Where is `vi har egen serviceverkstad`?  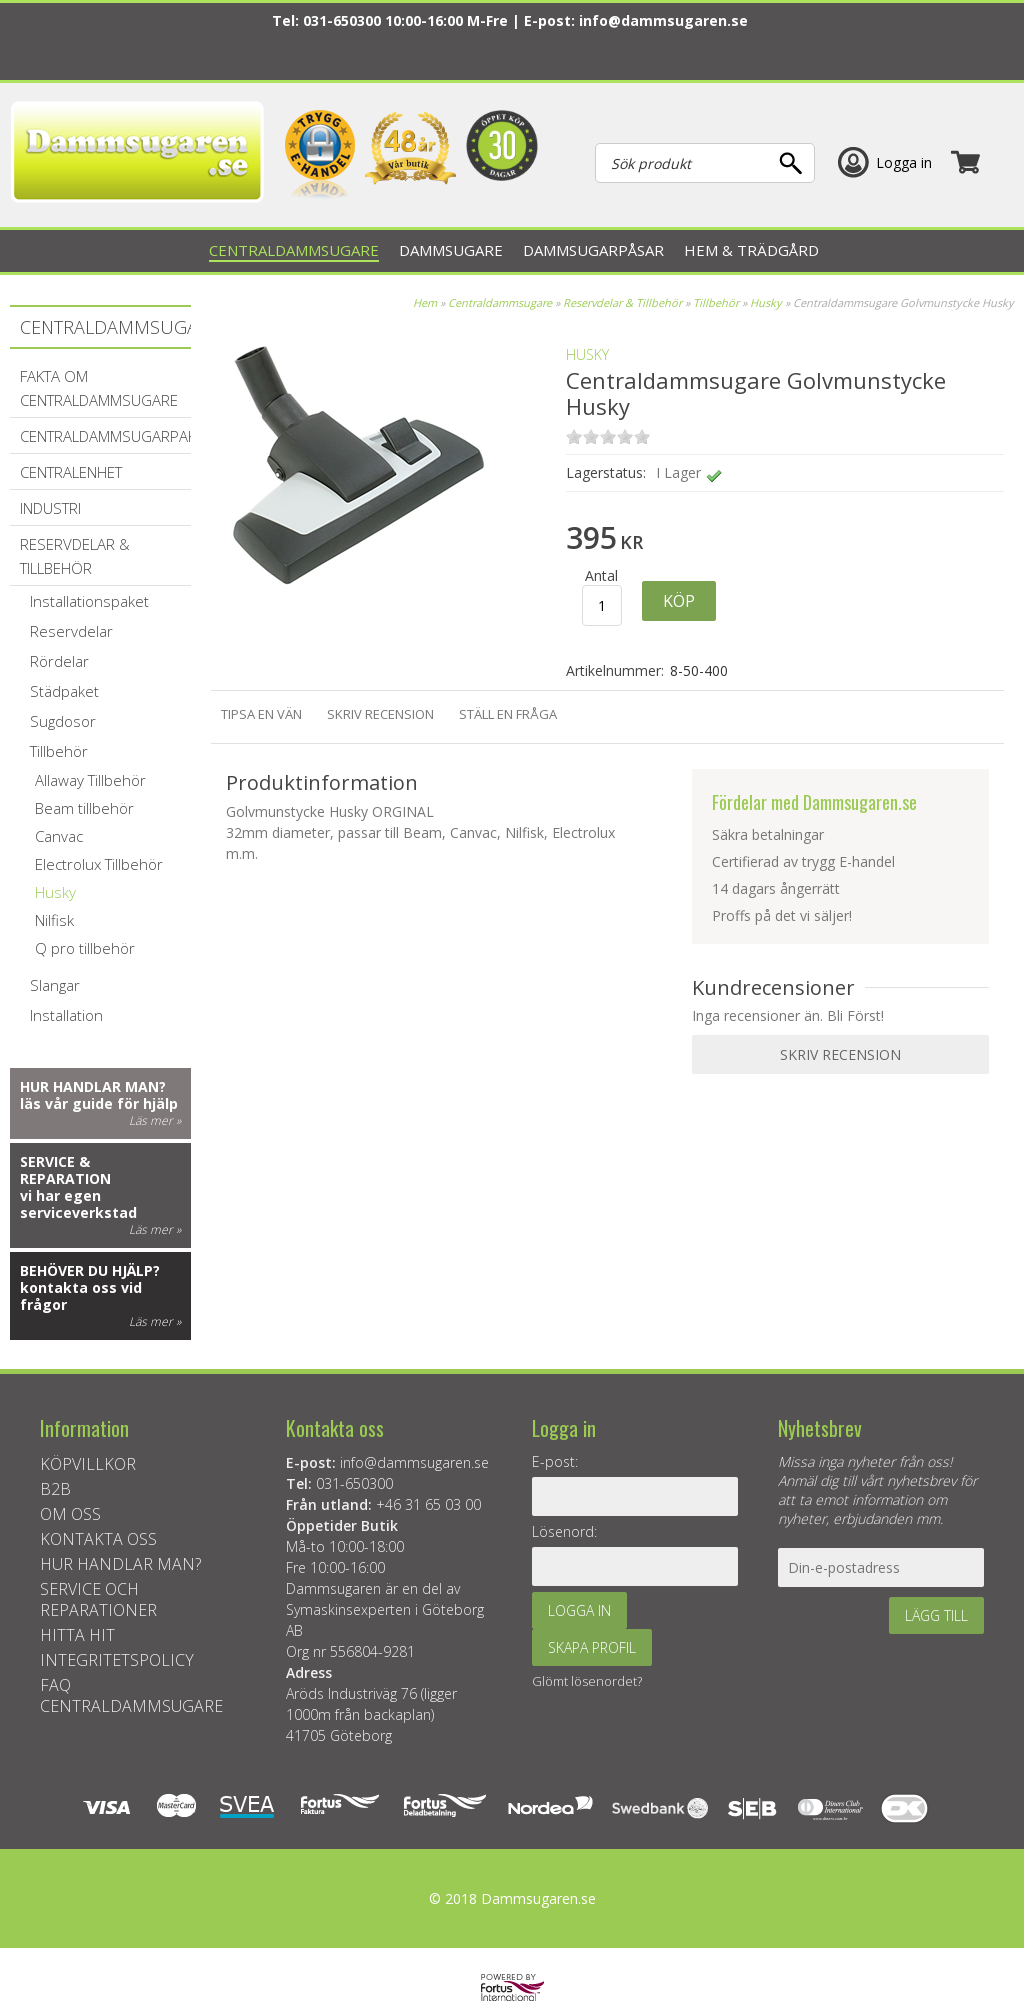 vi har egen serviceverkstad is located at coordinates (78, 1204).